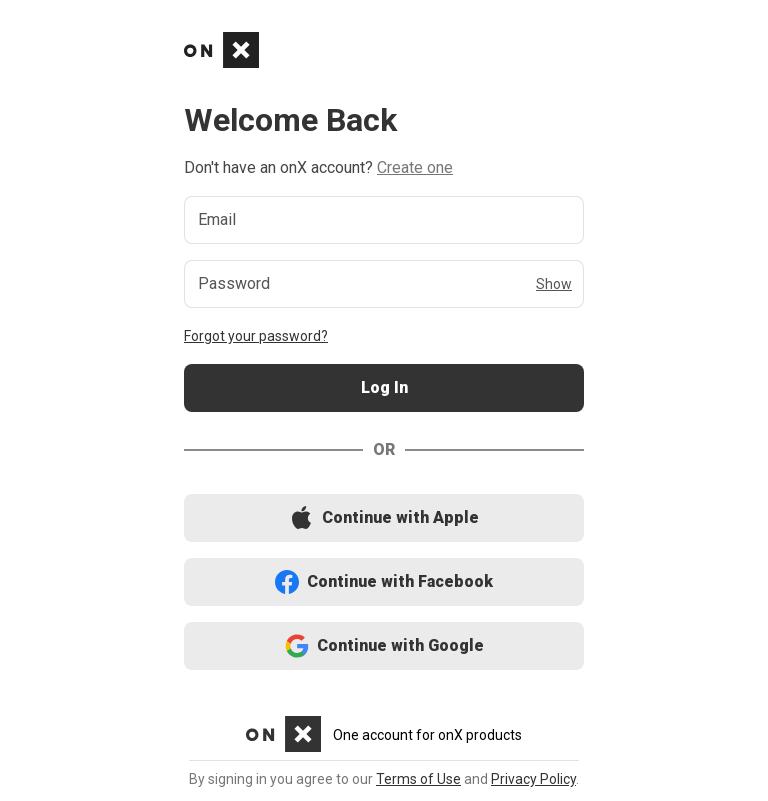 The height and width of the screenshot is (801, 768). What do you see at coordinates (415, 167) in the screenshot?
I see `Create one` at bounding box center [415, 167].